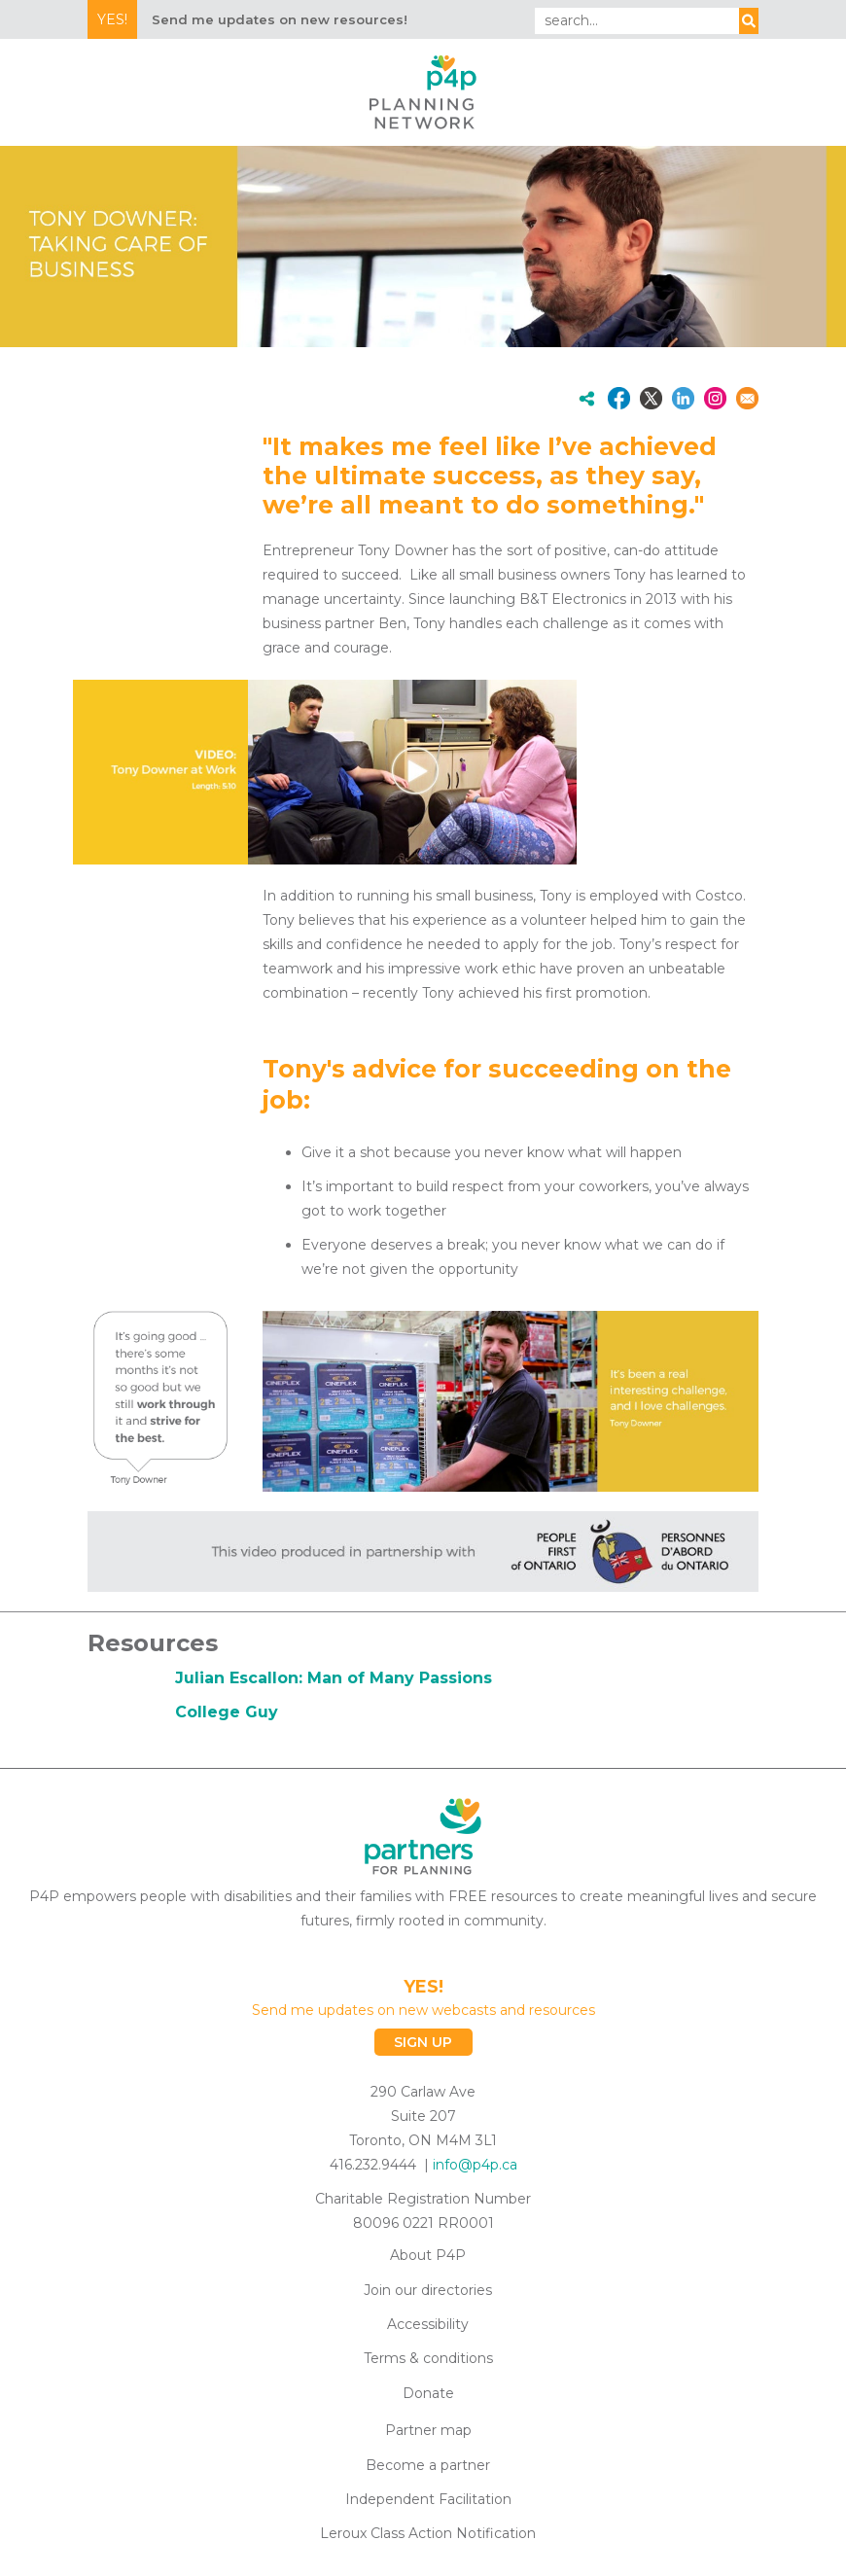  I want to click on Julian Escallon: Man of Many Passions, so click(333, 1678).